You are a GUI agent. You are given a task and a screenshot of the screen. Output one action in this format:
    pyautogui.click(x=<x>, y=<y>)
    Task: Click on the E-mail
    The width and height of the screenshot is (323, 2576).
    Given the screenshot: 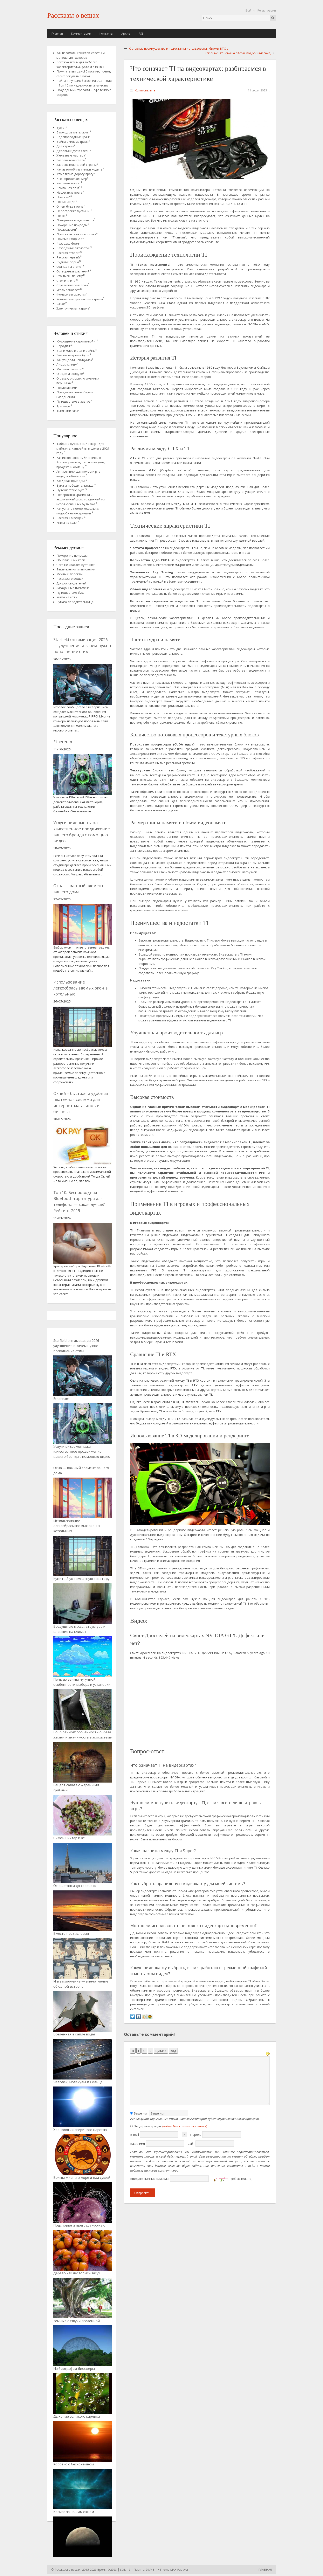 What is the action you would take?
    pyautogui.click(x=134, y=2134)
    